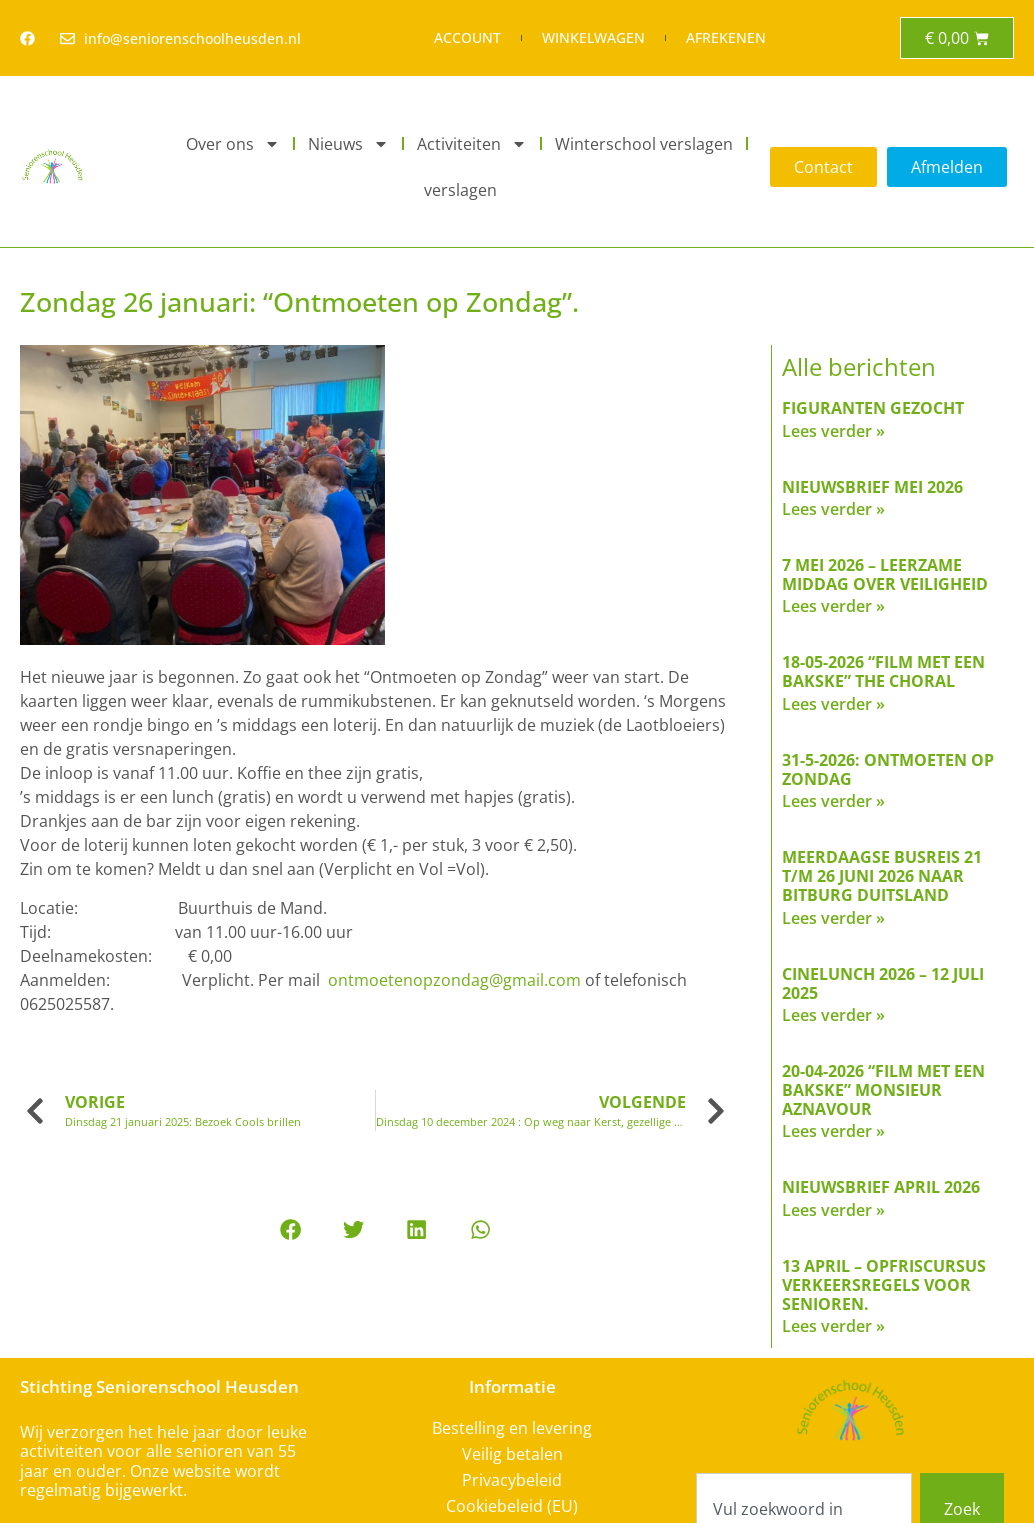 This screenshot has height=1523, width=1034. What do you see at coordinates (833, 431) in the screenshot?
I see `Lees verder » [Read more about FIGURANTEN GEZOCHT]` at bounding box center [833, 431].